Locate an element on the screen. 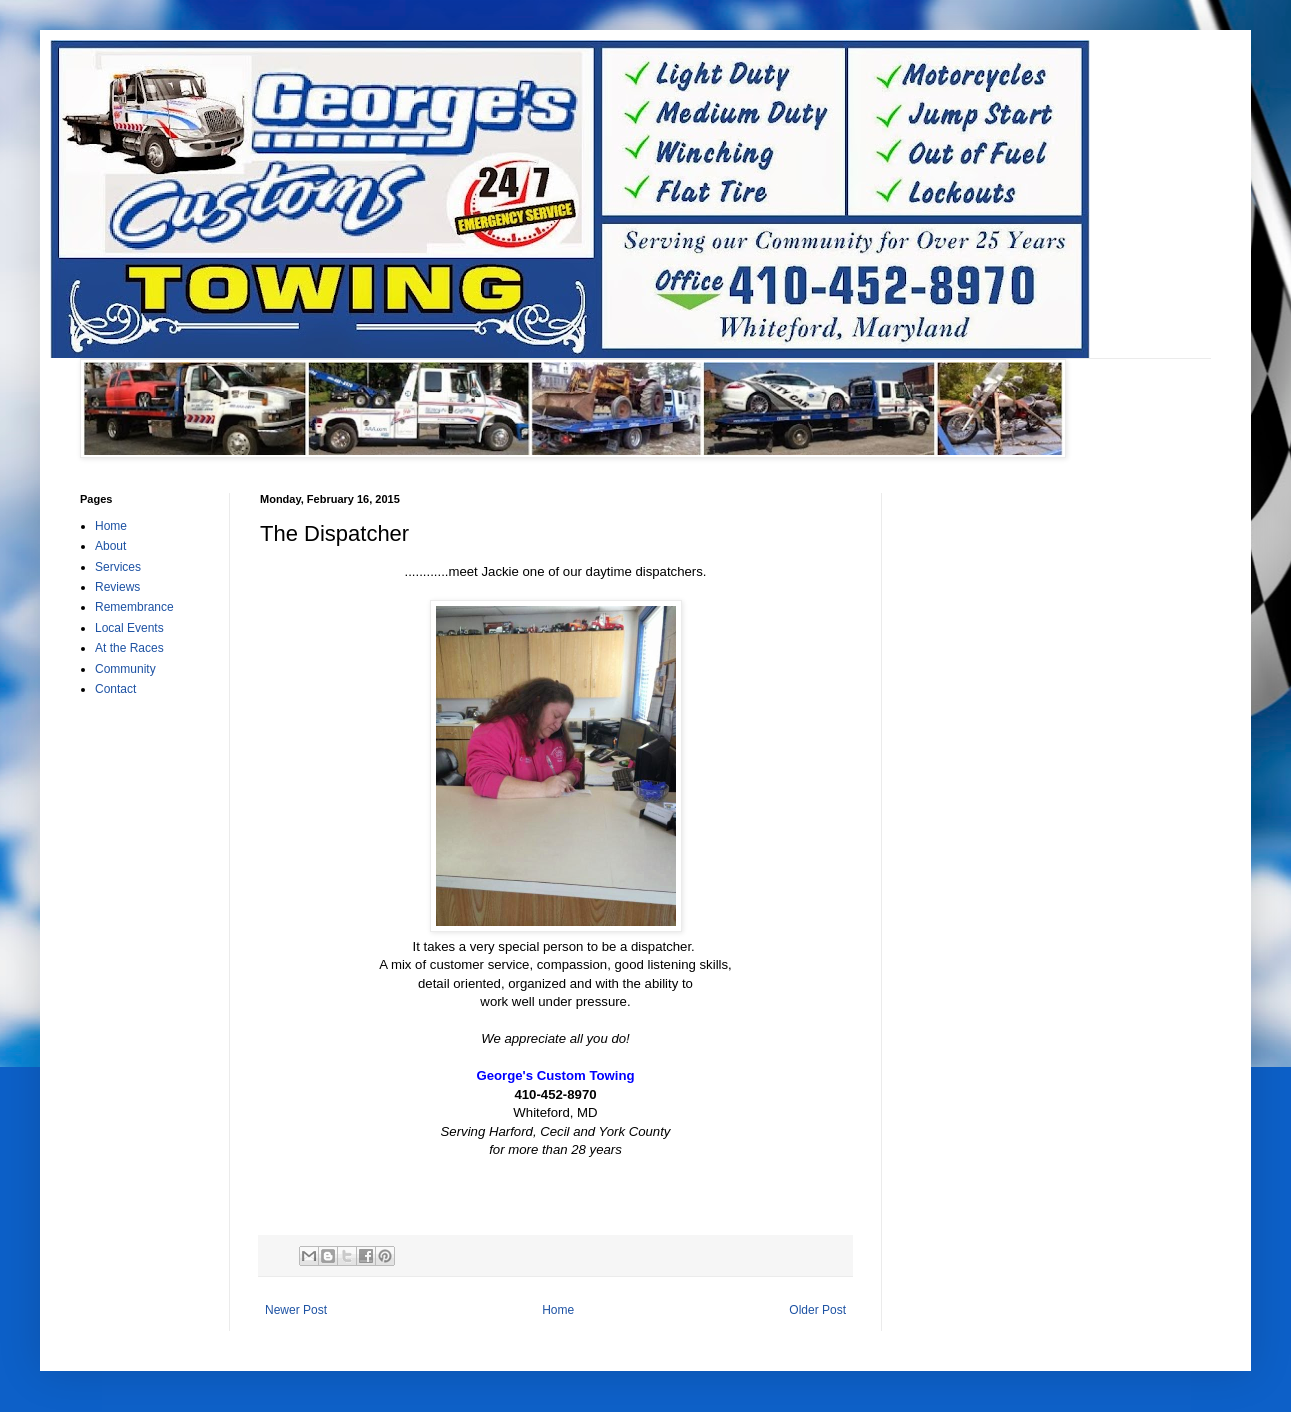 The height and width of the screenshot is (1412, 1291). Reviews is located at coordinates (117, 587).